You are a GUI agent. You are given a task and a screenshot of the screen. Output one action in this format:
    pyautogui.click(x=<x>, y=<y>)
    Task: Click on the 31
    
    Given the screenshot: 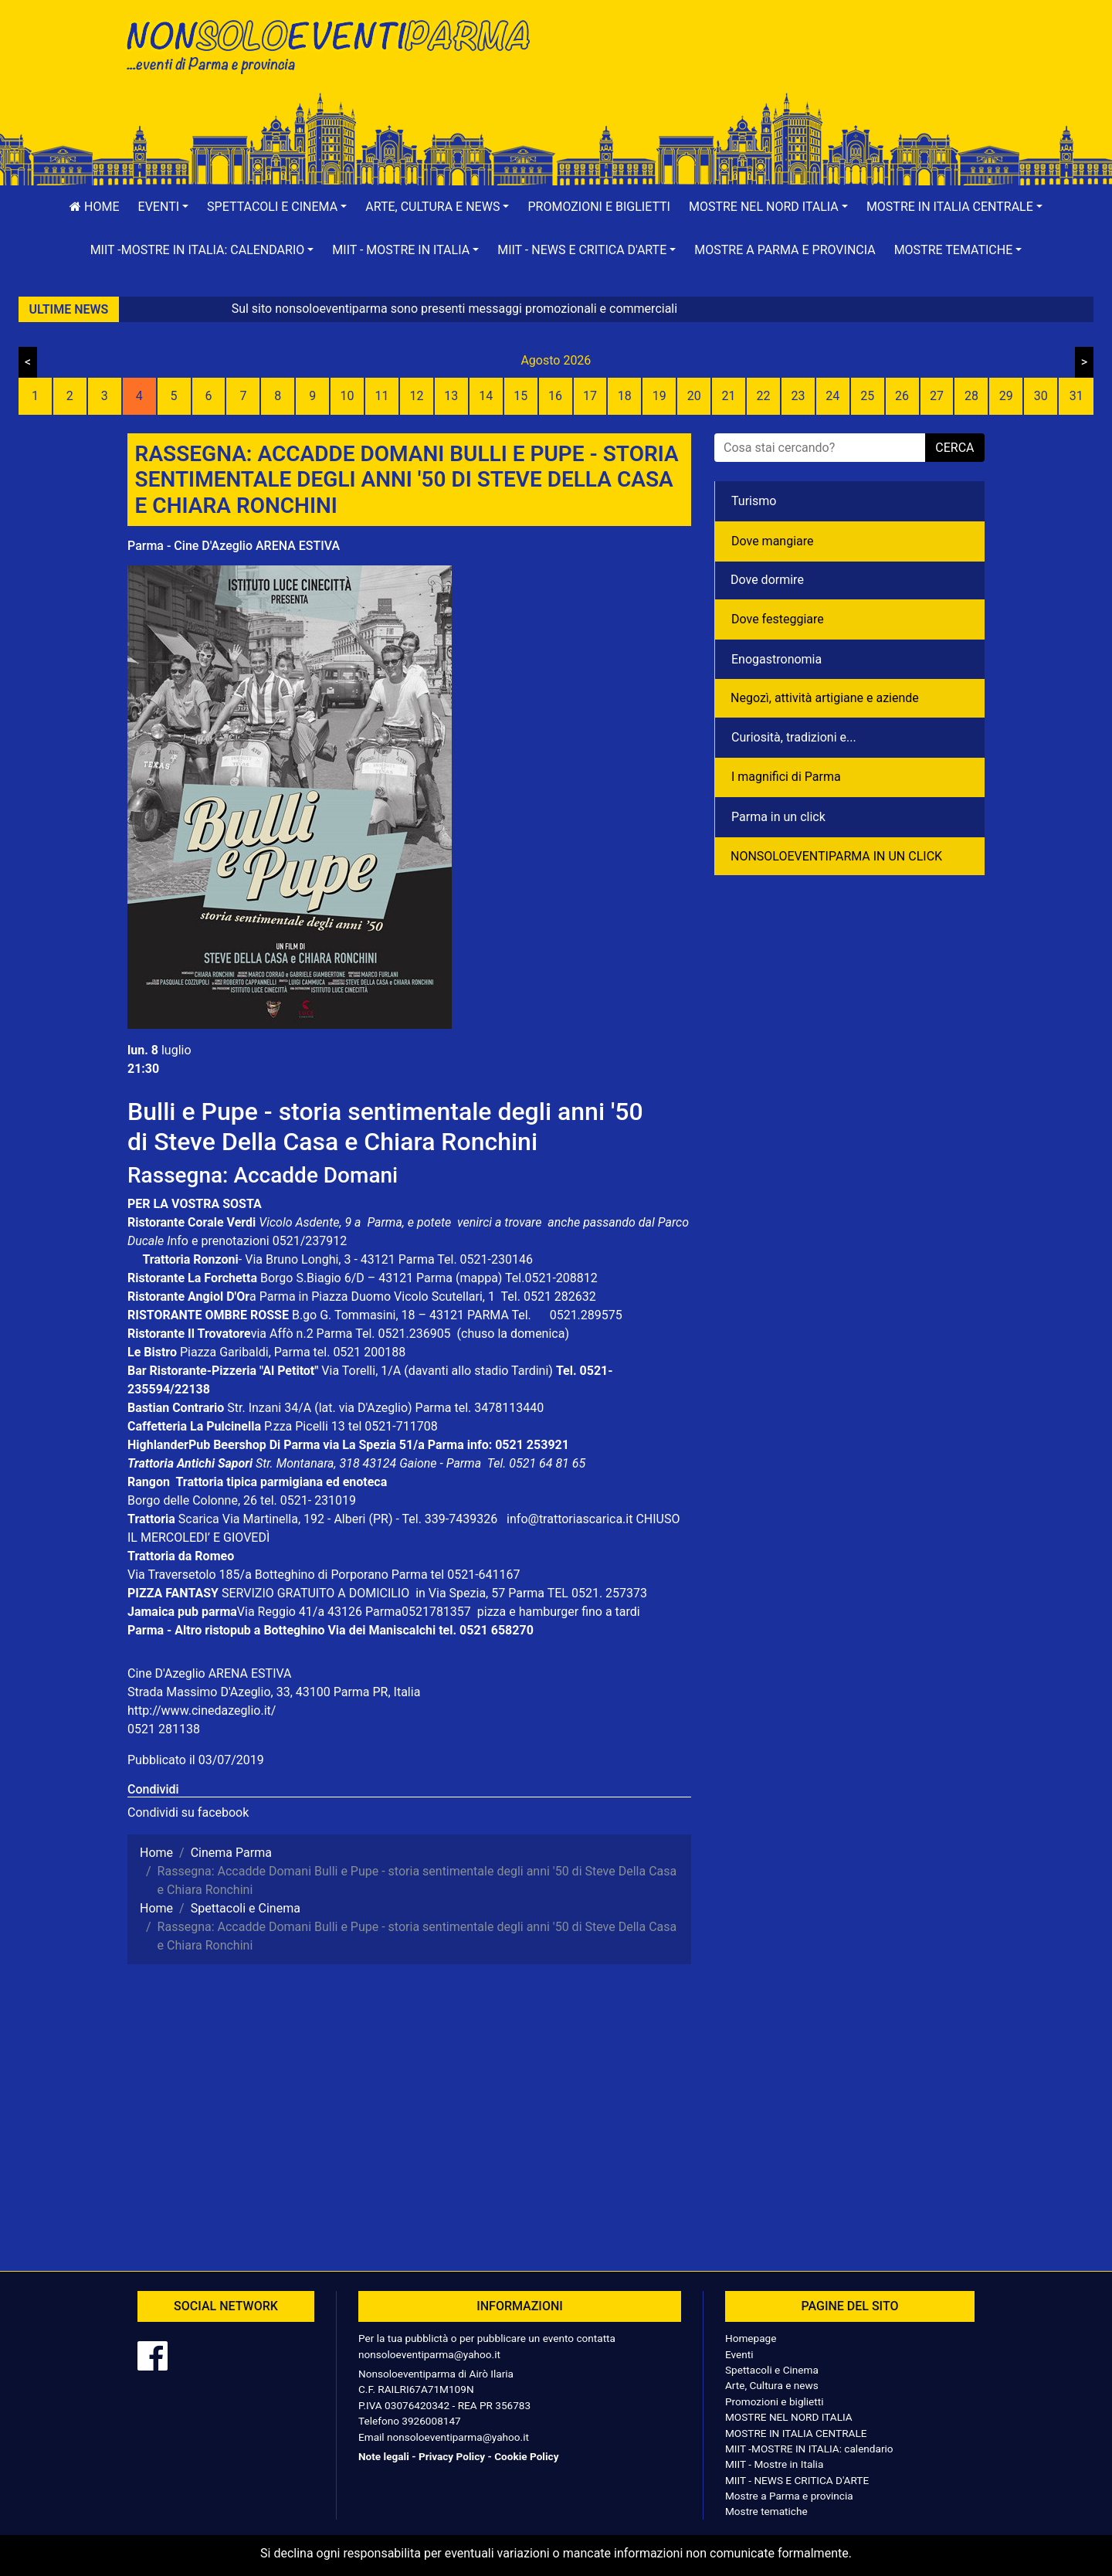 What is the action you would take?
    pyautogui.click(x=1076, y=396)
    